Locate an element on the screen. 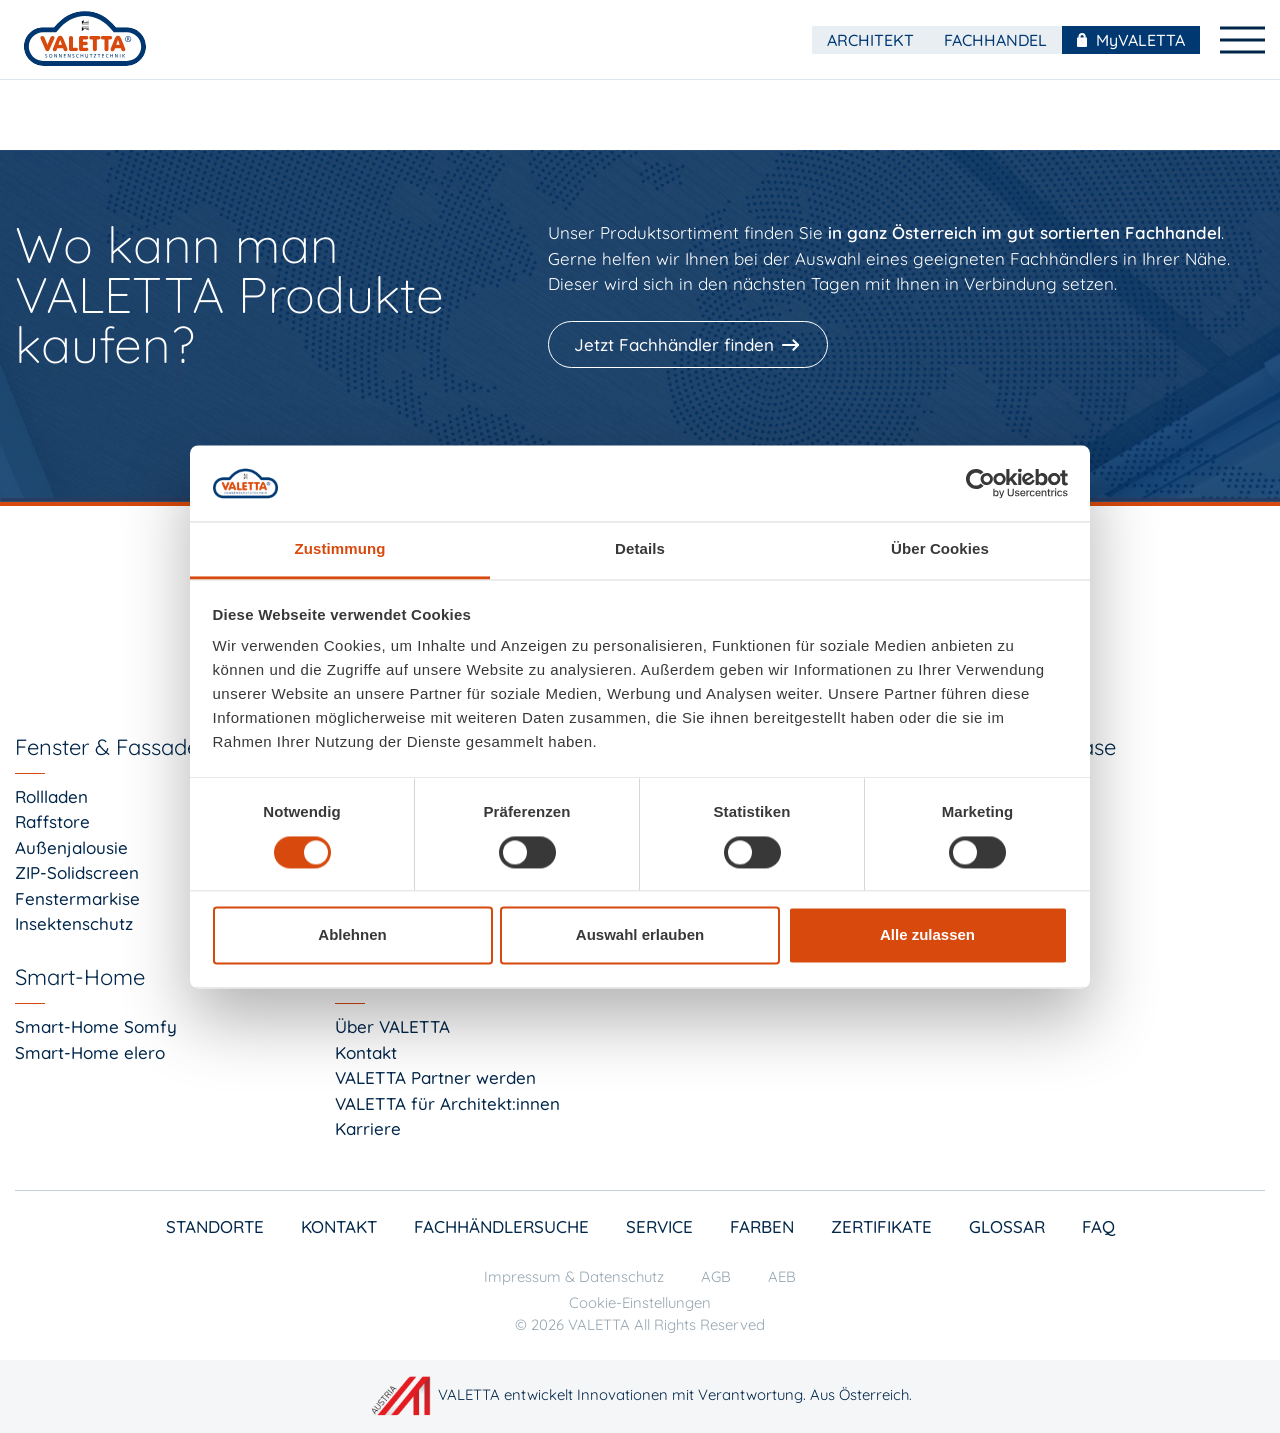 This screenshot has width=1280, height=1433. ZIP-Solidscreen is located at coordinates (77, 872).